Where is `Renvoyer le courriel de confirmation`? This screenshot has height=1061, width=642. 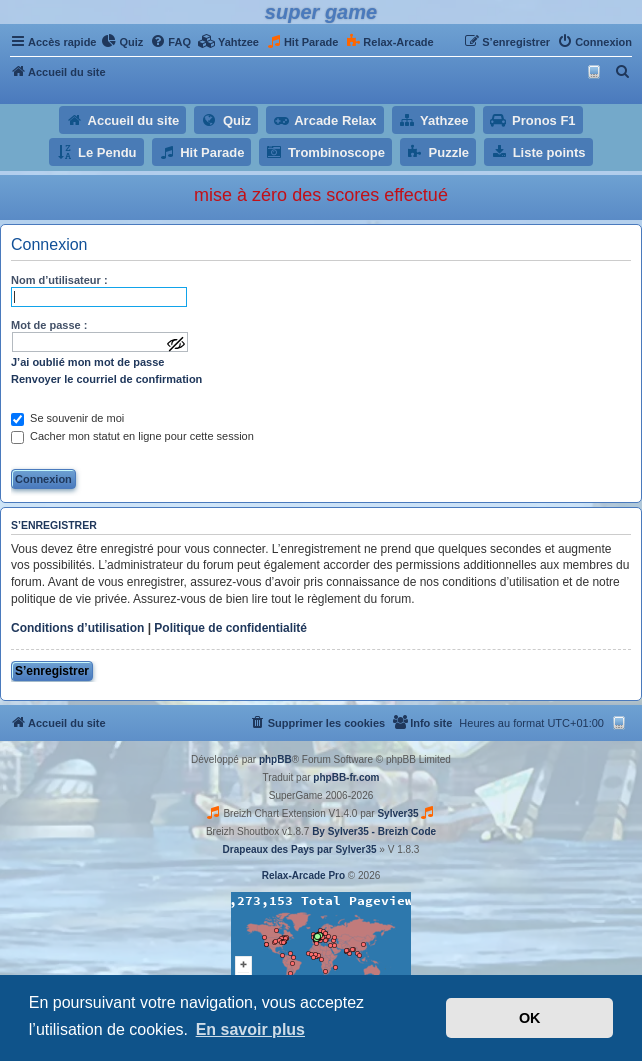 Renvoyer le courriel de confirmation is located at coordinates (106, 379).